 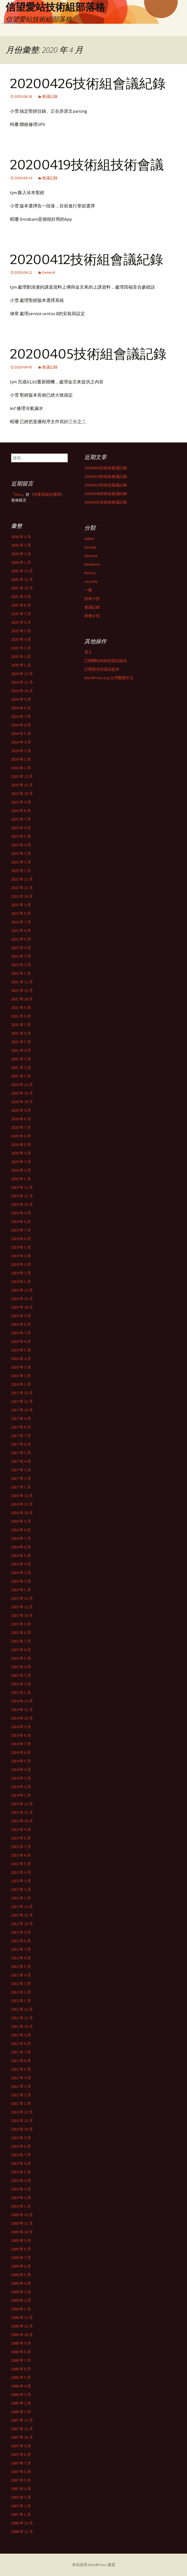 I want to click on 2010 年 7 月, so click(x=21, y=2154).